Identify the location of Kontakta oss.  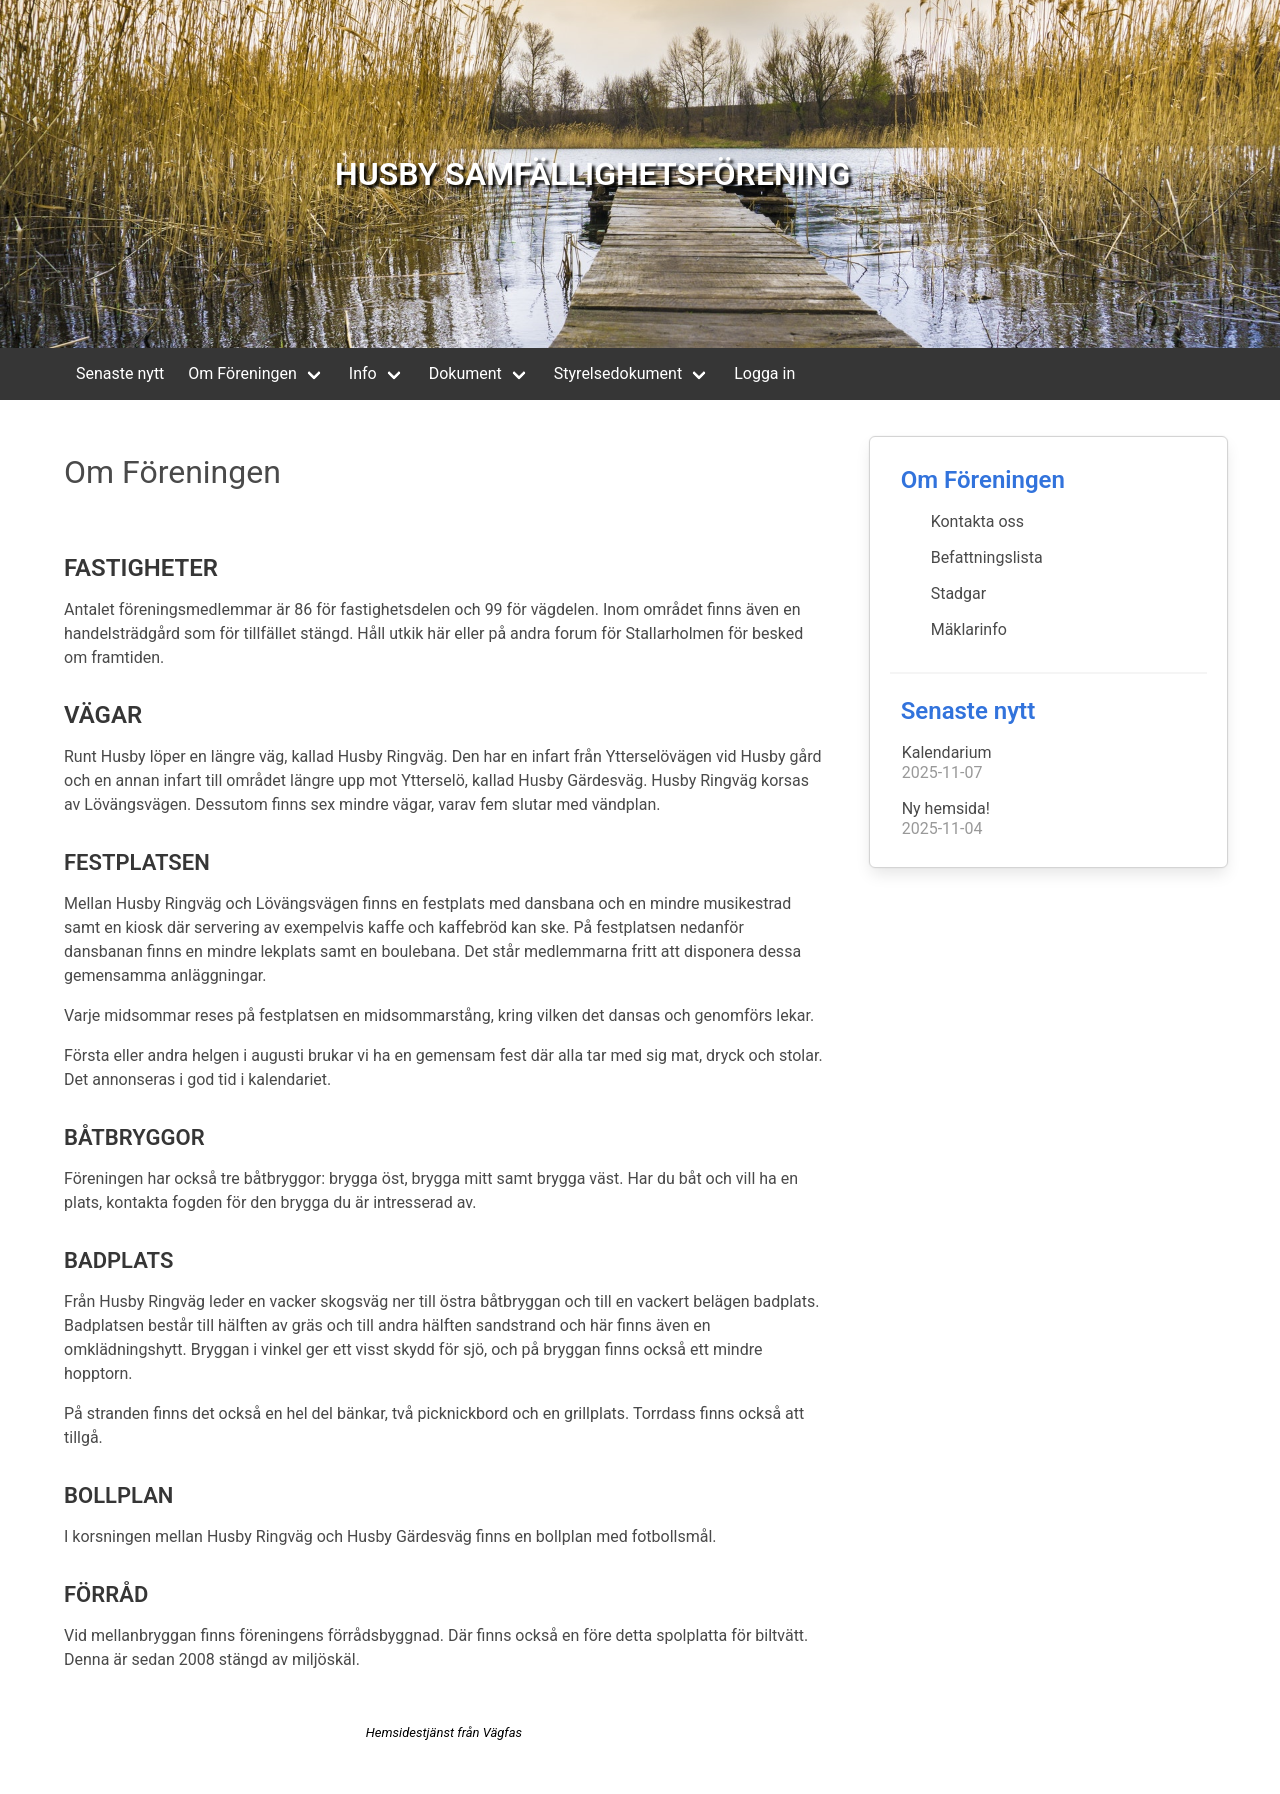
(977, 521).